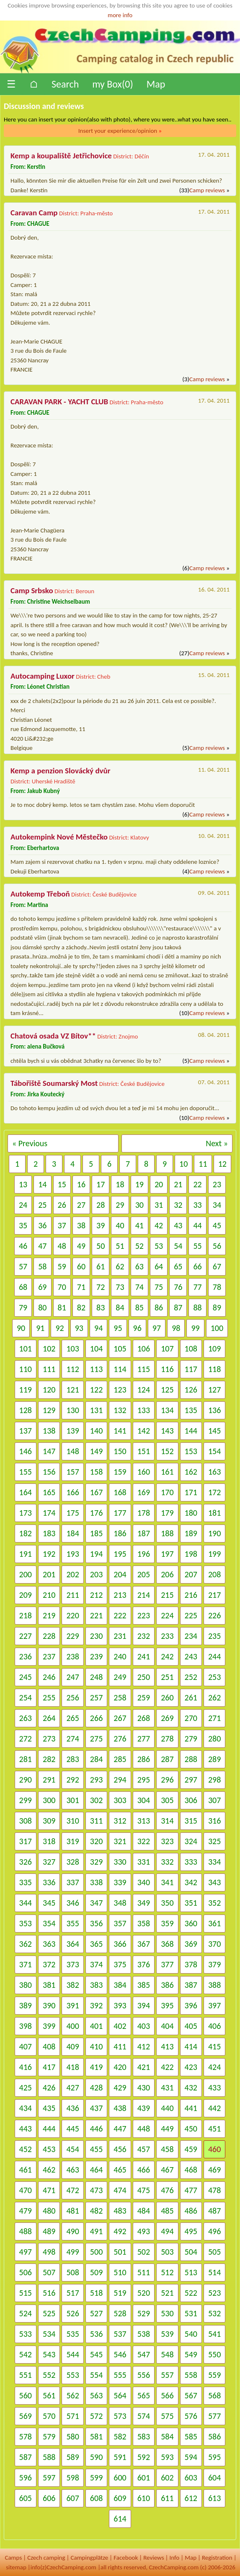 The height and width of the screenshot is (2576, 240). What do you see at coordinates (96, 2088) in the screenshot?
I see `428` at bounding box center [96, 2088].